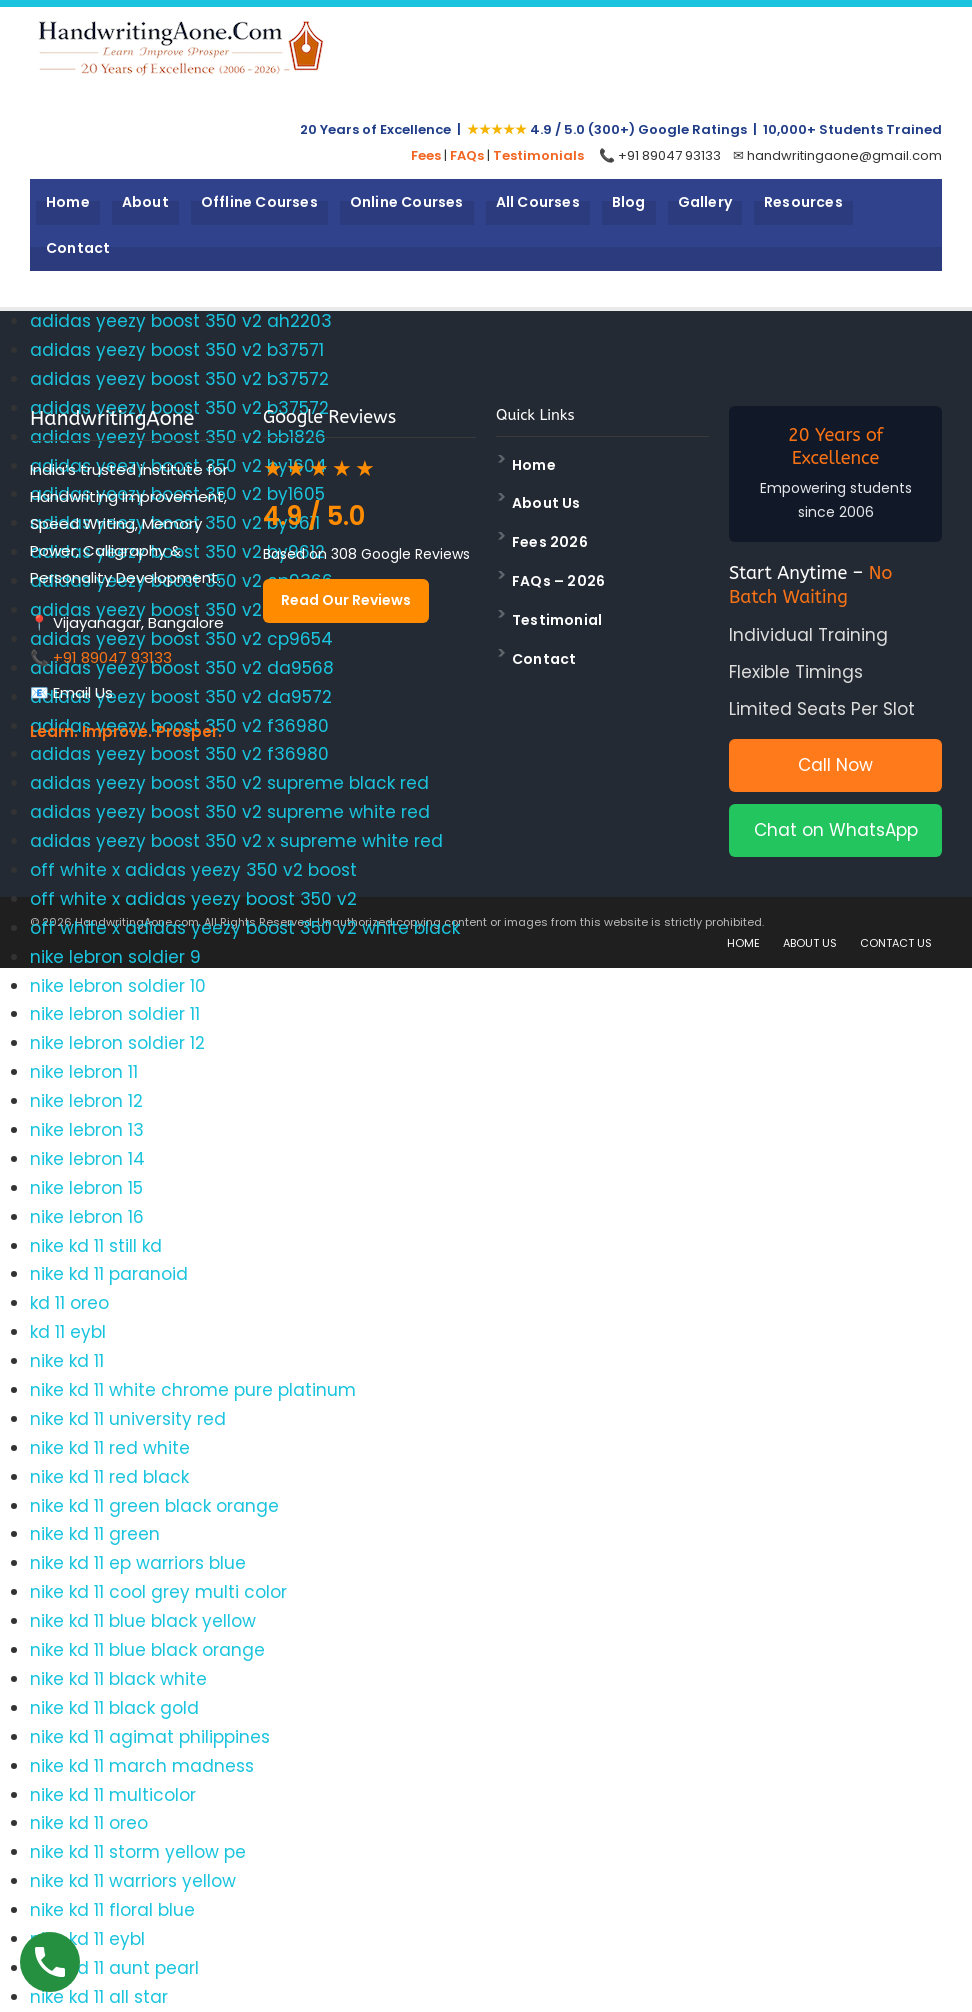  What do you see at coordinates (896, 943) in the screenshot?
I see `CONTACT US` at bounding box center [896, 943].